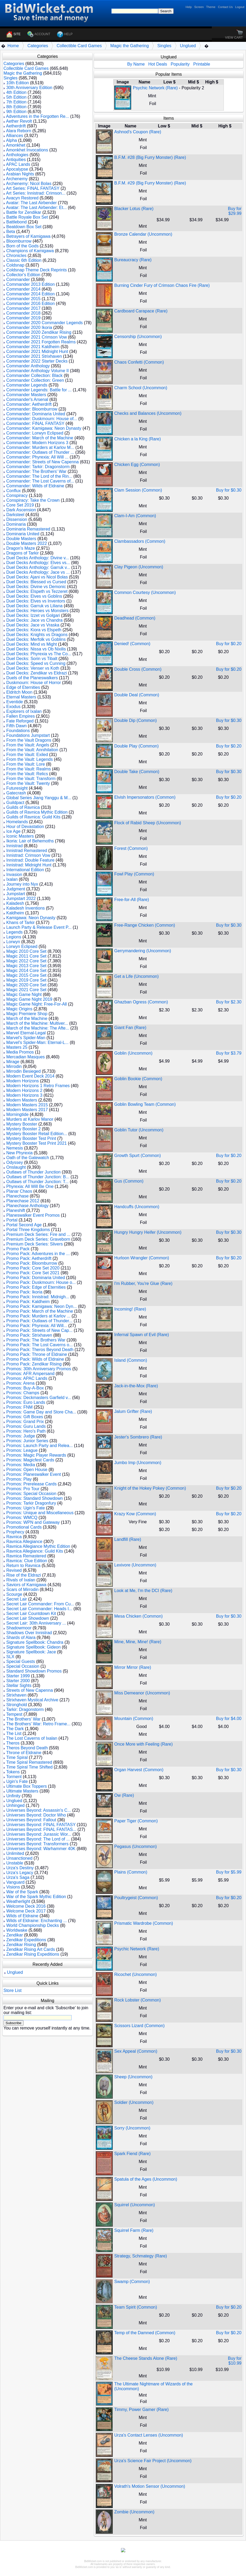  I want to click on Buy for $5.99, so click(228, 1872).